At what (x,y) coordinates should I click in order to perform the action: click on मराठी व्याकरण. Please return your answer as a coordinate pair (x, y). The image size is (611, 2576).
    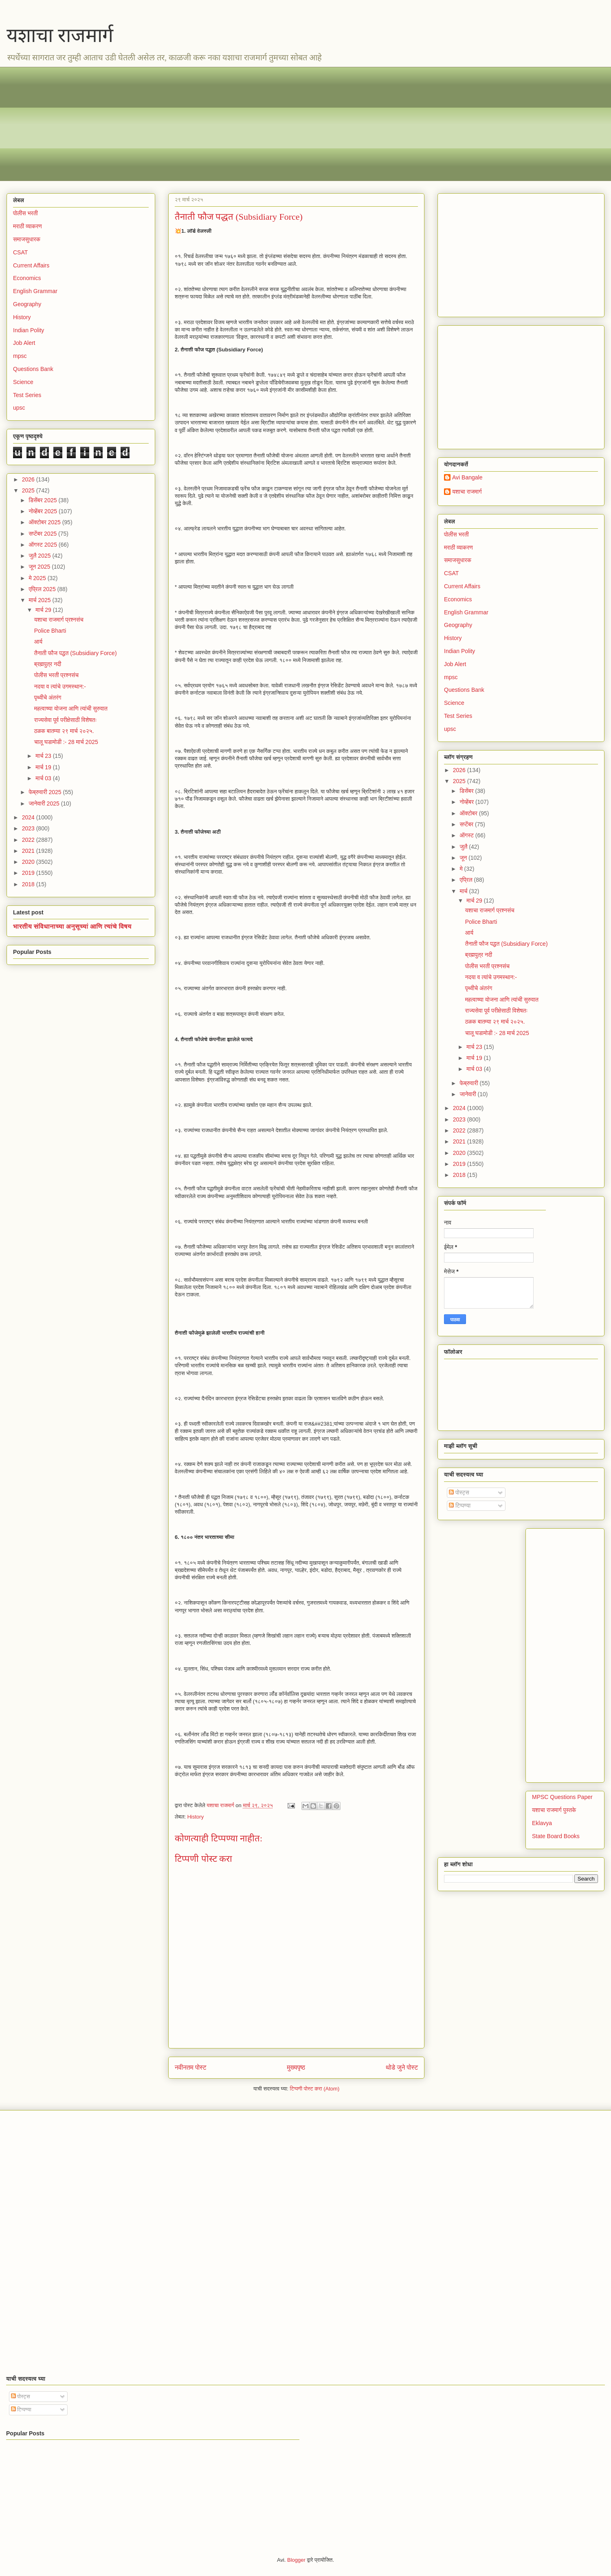
    Looking at the image, I should click on (27, 226).